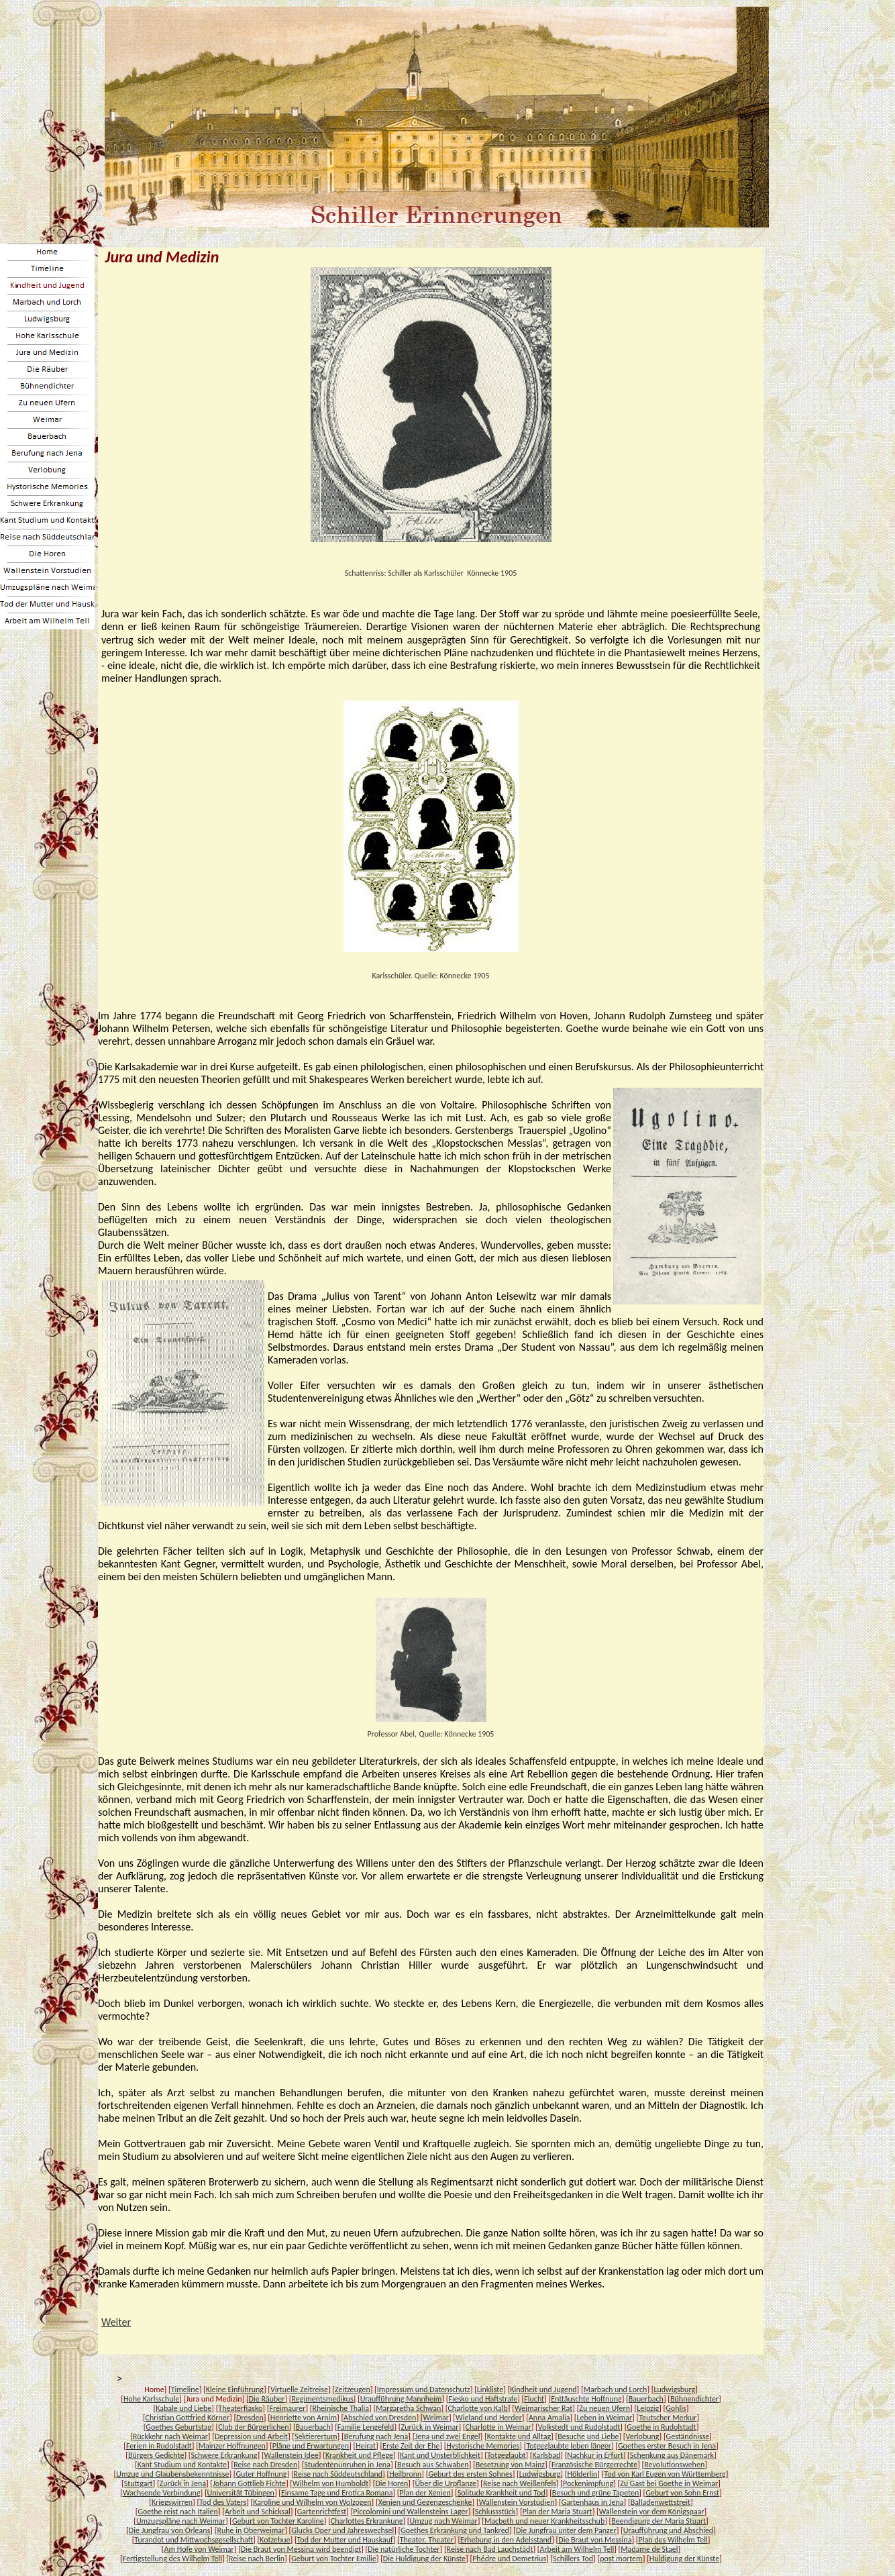  What do you see at coordinates (342, 2530) in the screenshot?
I see `Glucks Oper und Jahreswechsel` at bounding box center [342, 2530].